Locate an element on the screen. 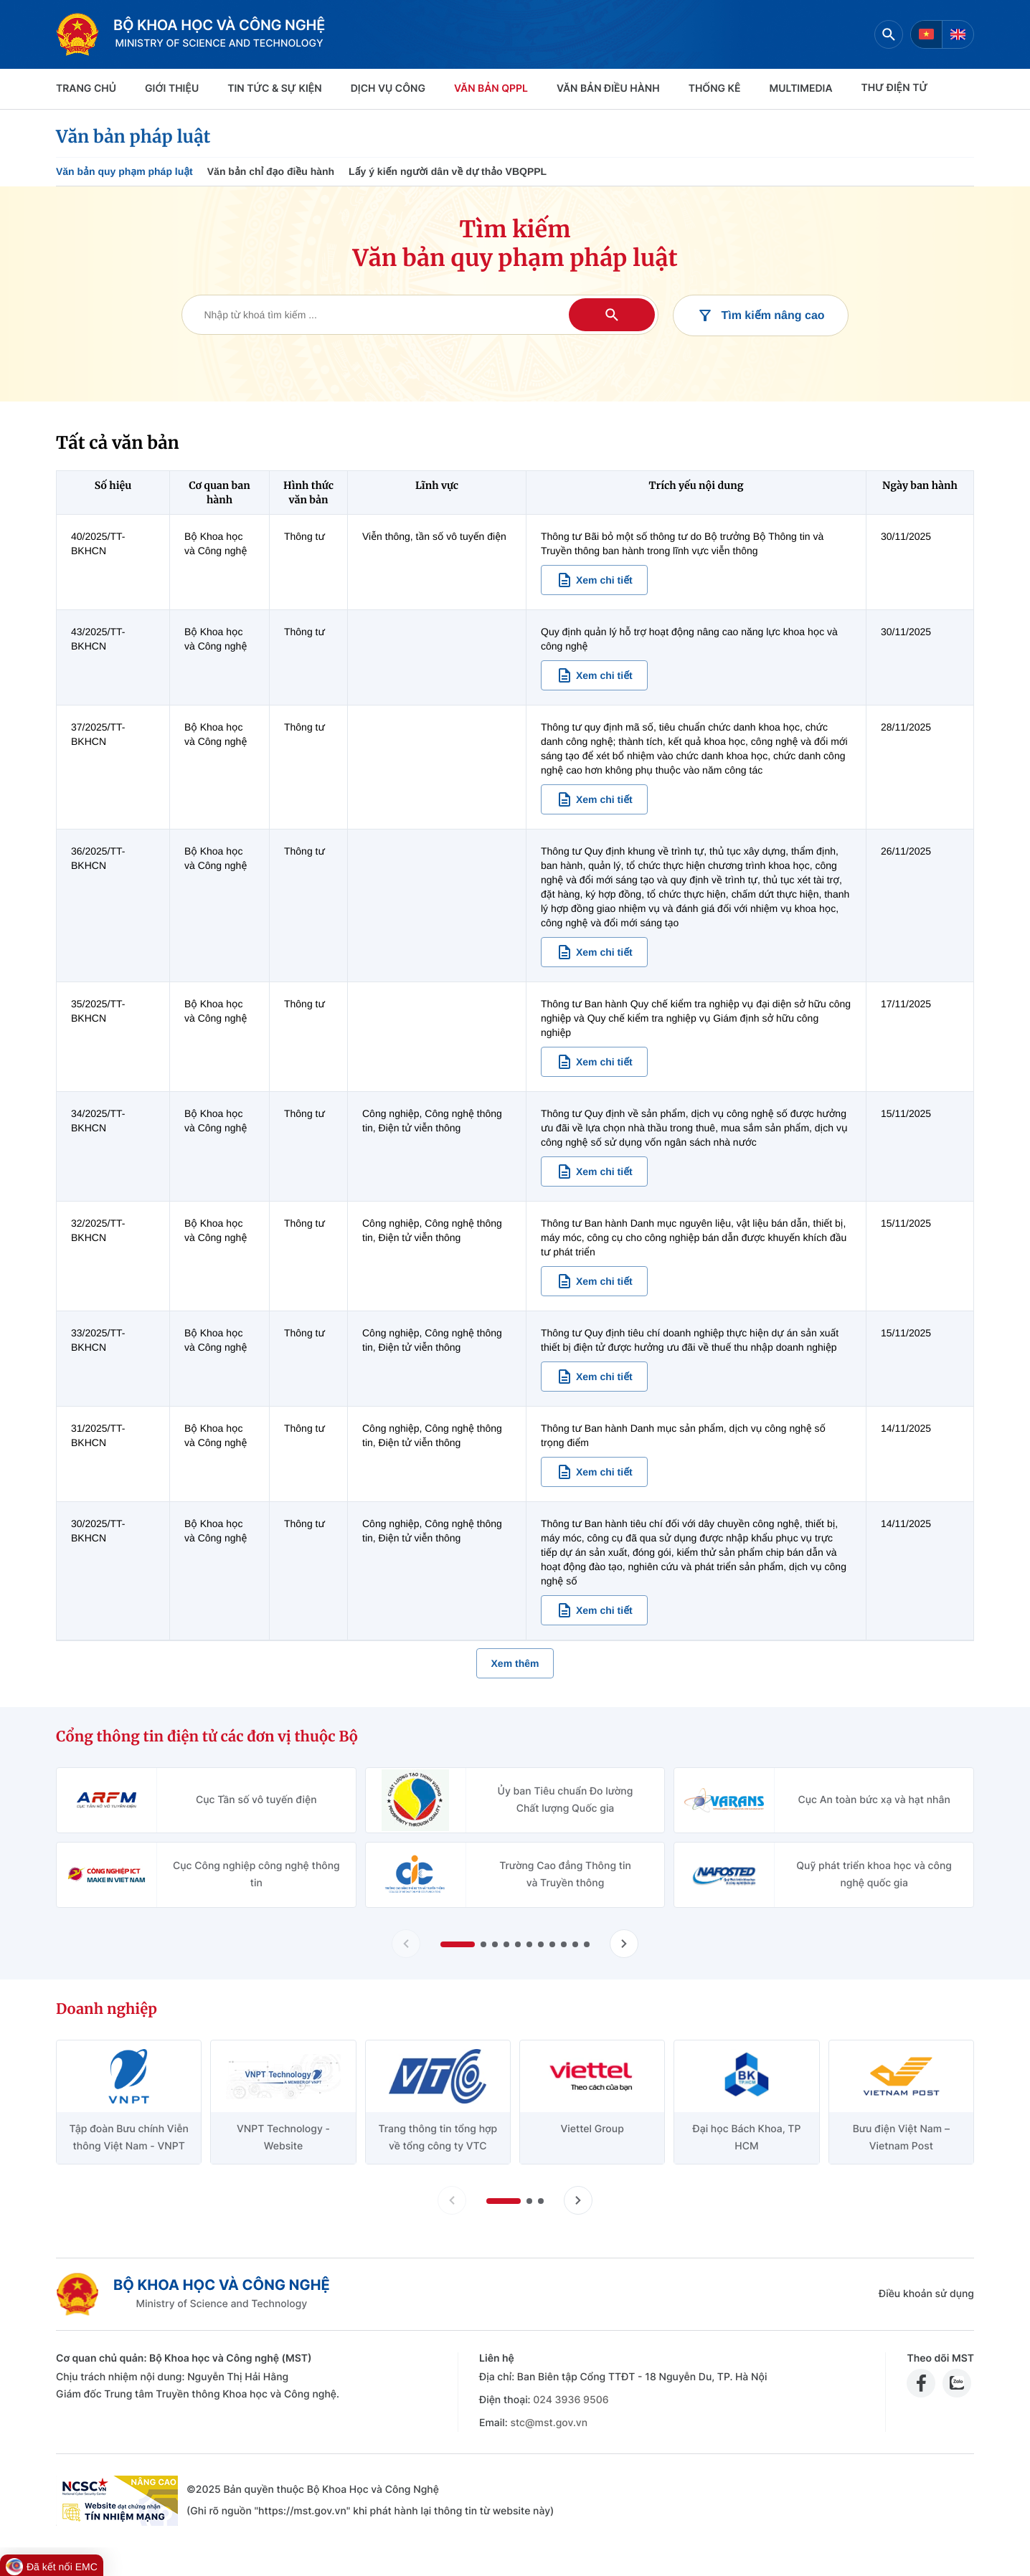  [Lùi slide doanh nghiệp] is located at coordinates (452, 2200).